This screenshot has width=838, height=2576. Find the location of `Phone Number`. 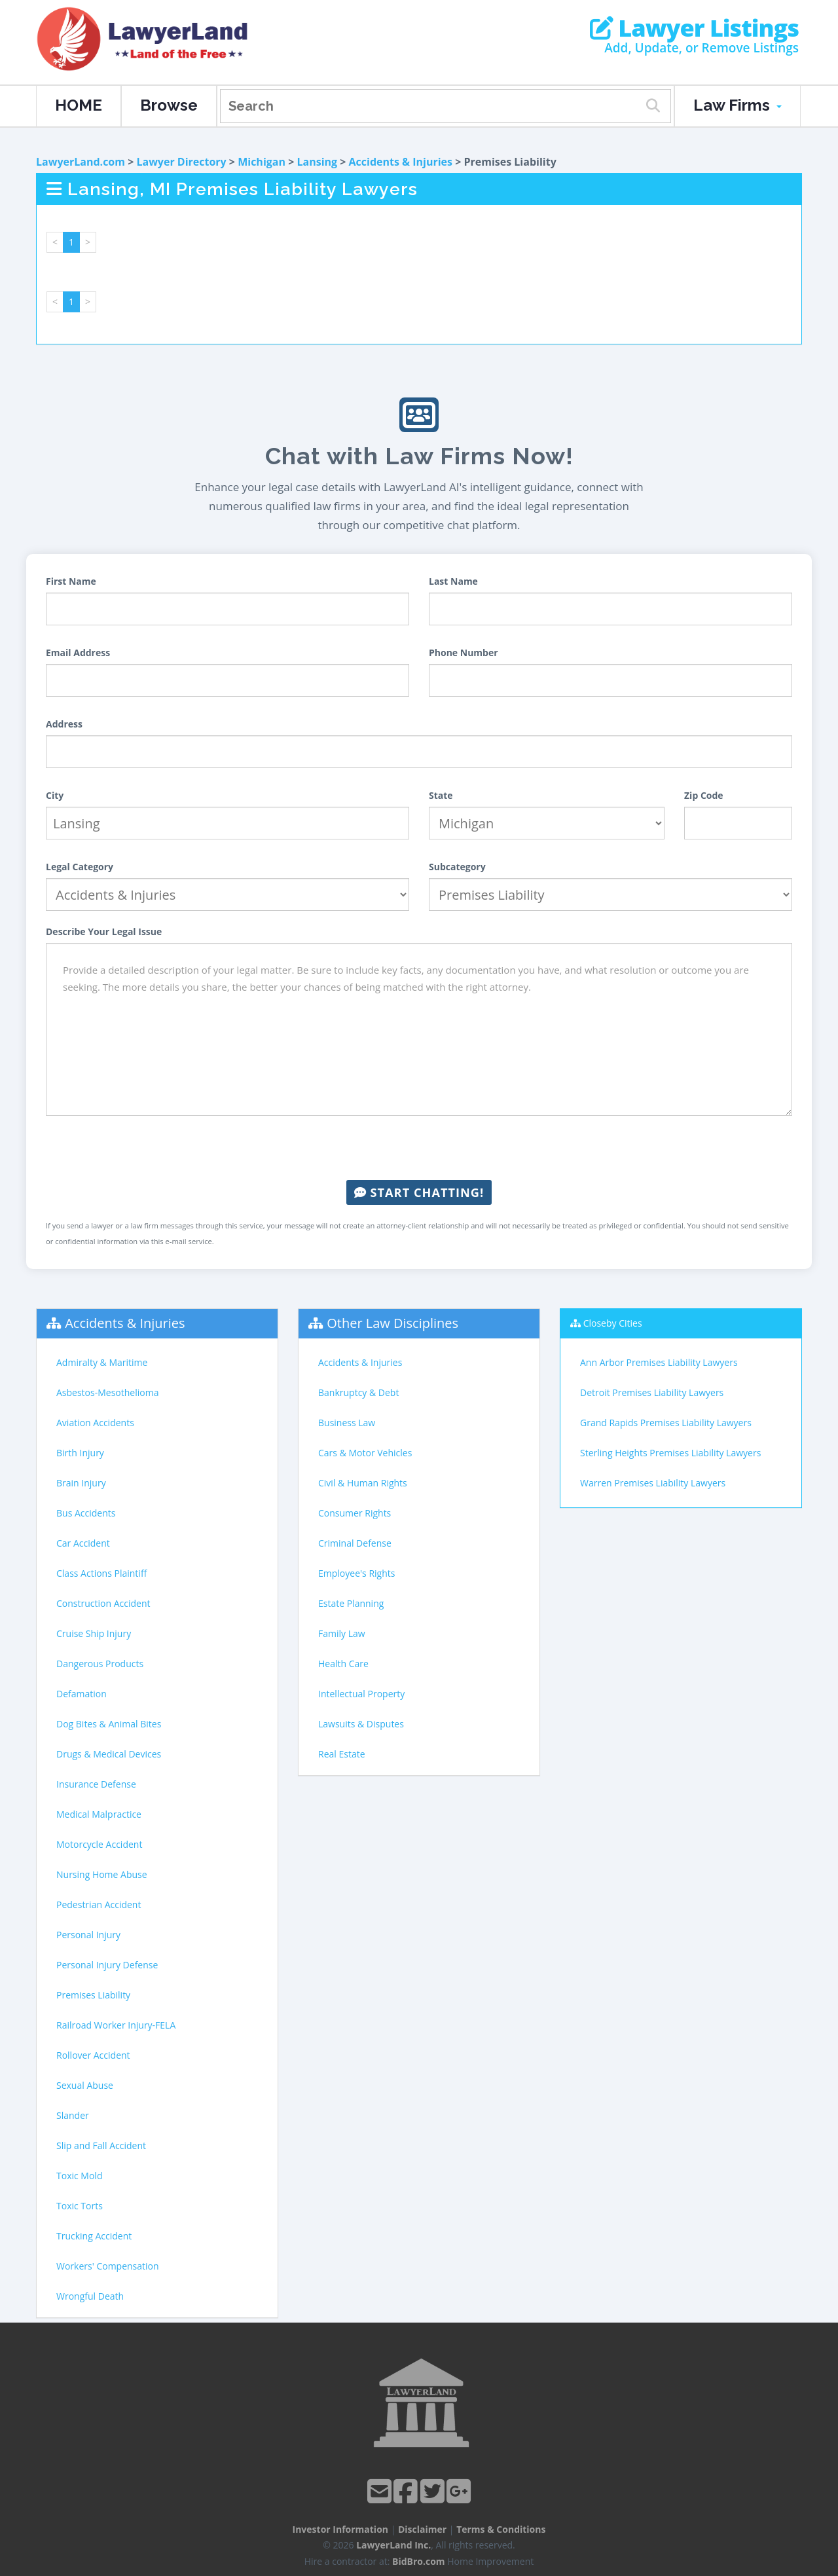

Phone Number is located at coordinates (463, 652).